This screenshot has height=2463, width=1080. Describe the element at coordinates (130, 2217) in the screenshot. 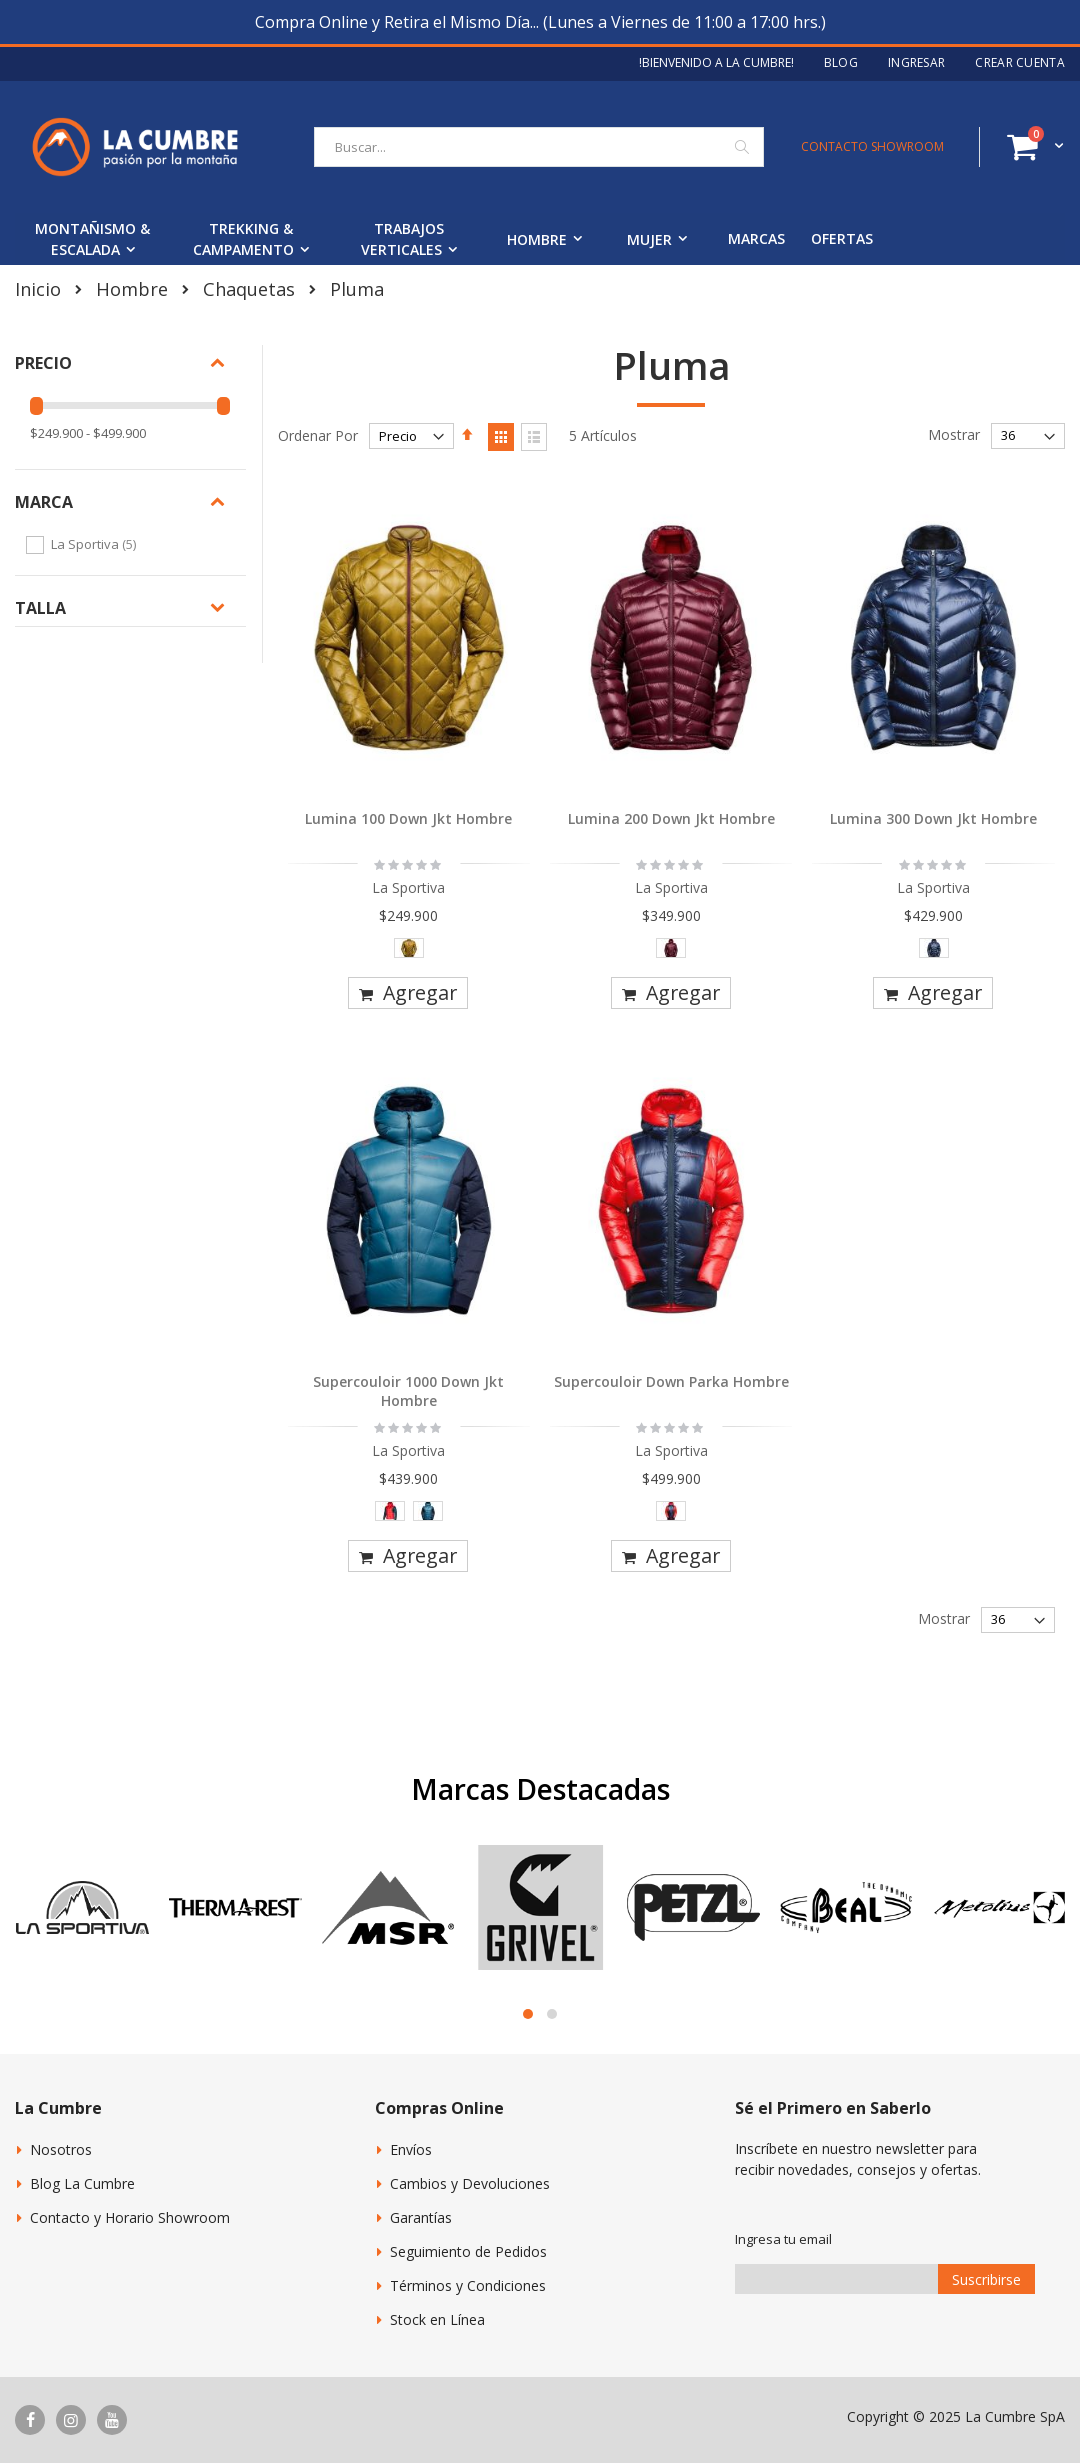

I see `Contacto y Horario Showroom` at that location.